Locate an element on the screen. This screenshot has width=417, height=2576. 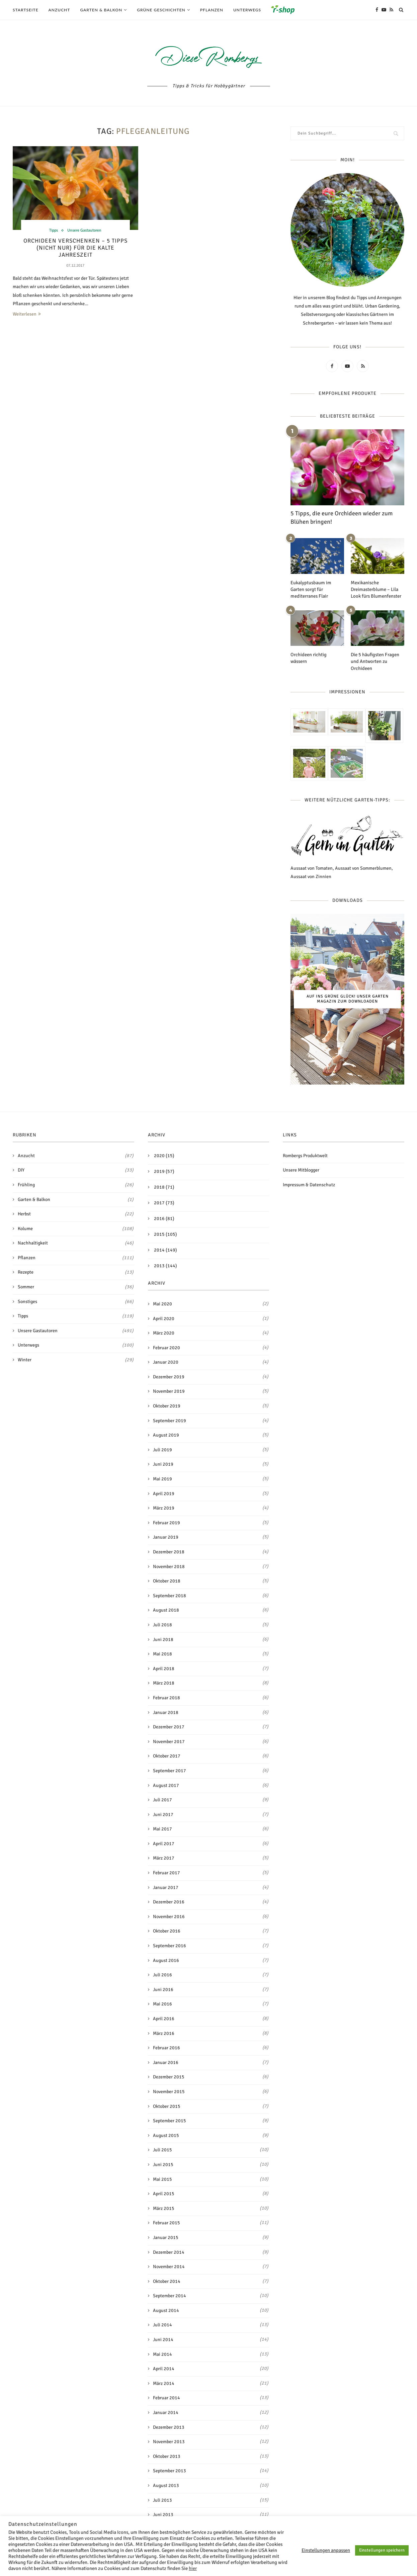
Pflanzen is located at coordinates (211, 9).